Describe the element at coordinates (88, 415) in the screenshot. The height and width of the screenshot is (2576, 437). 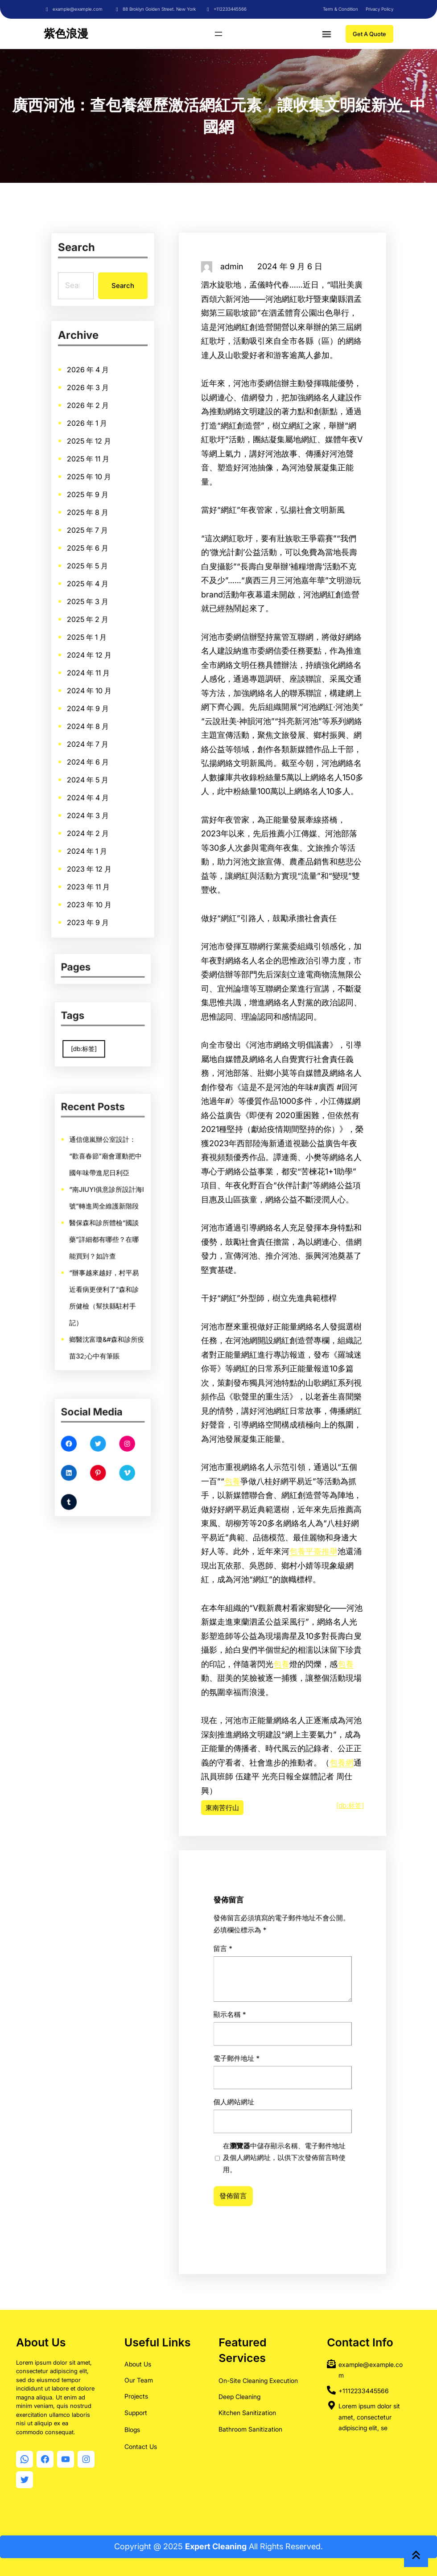
I see `2026 年 2 月` at that location.